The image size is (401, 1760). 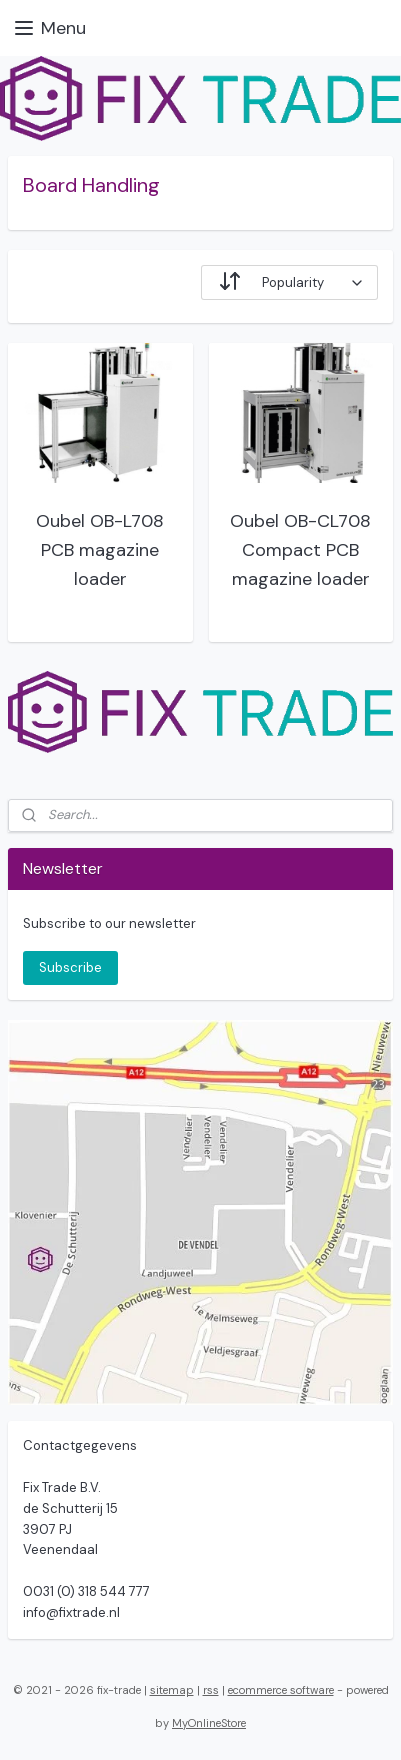 What do you see at coordinates (300, 550) in the screenshot?
I see `Oubel OB-CL708 Compact PCB magazine loader` at bounding box center [300, 550].